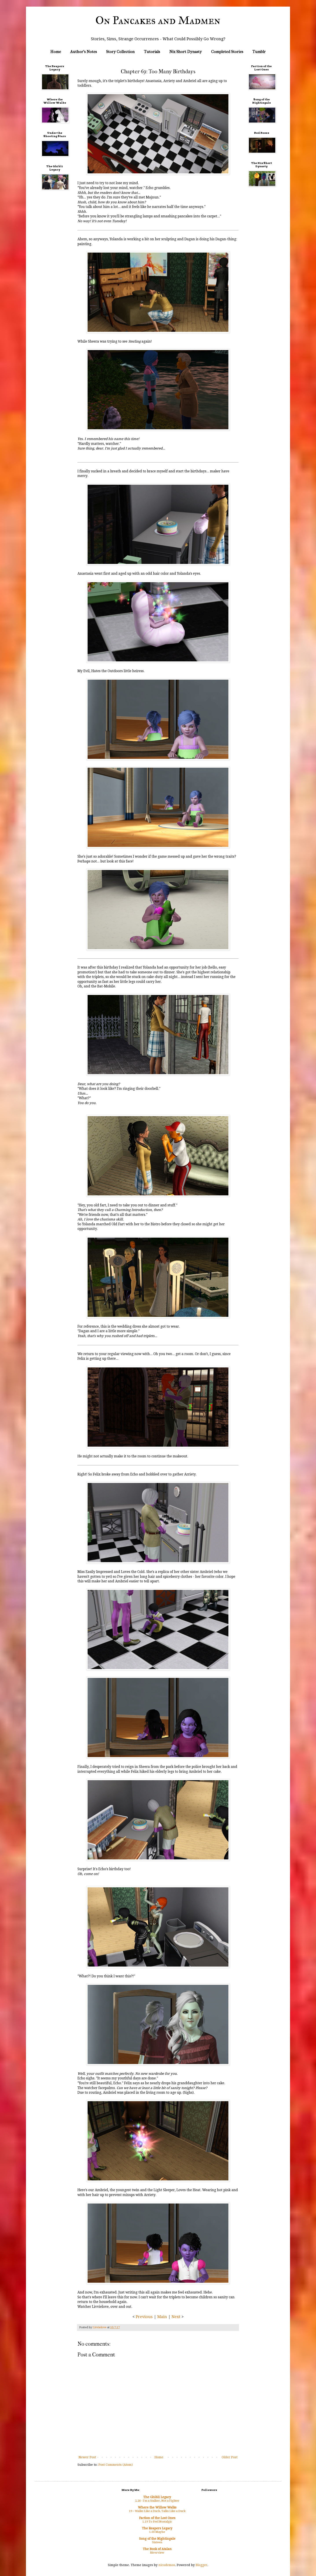 The width and height of the screenshot is (316, 2576). I want to click on Faction of the Lost Ones, so click(157, 2518).